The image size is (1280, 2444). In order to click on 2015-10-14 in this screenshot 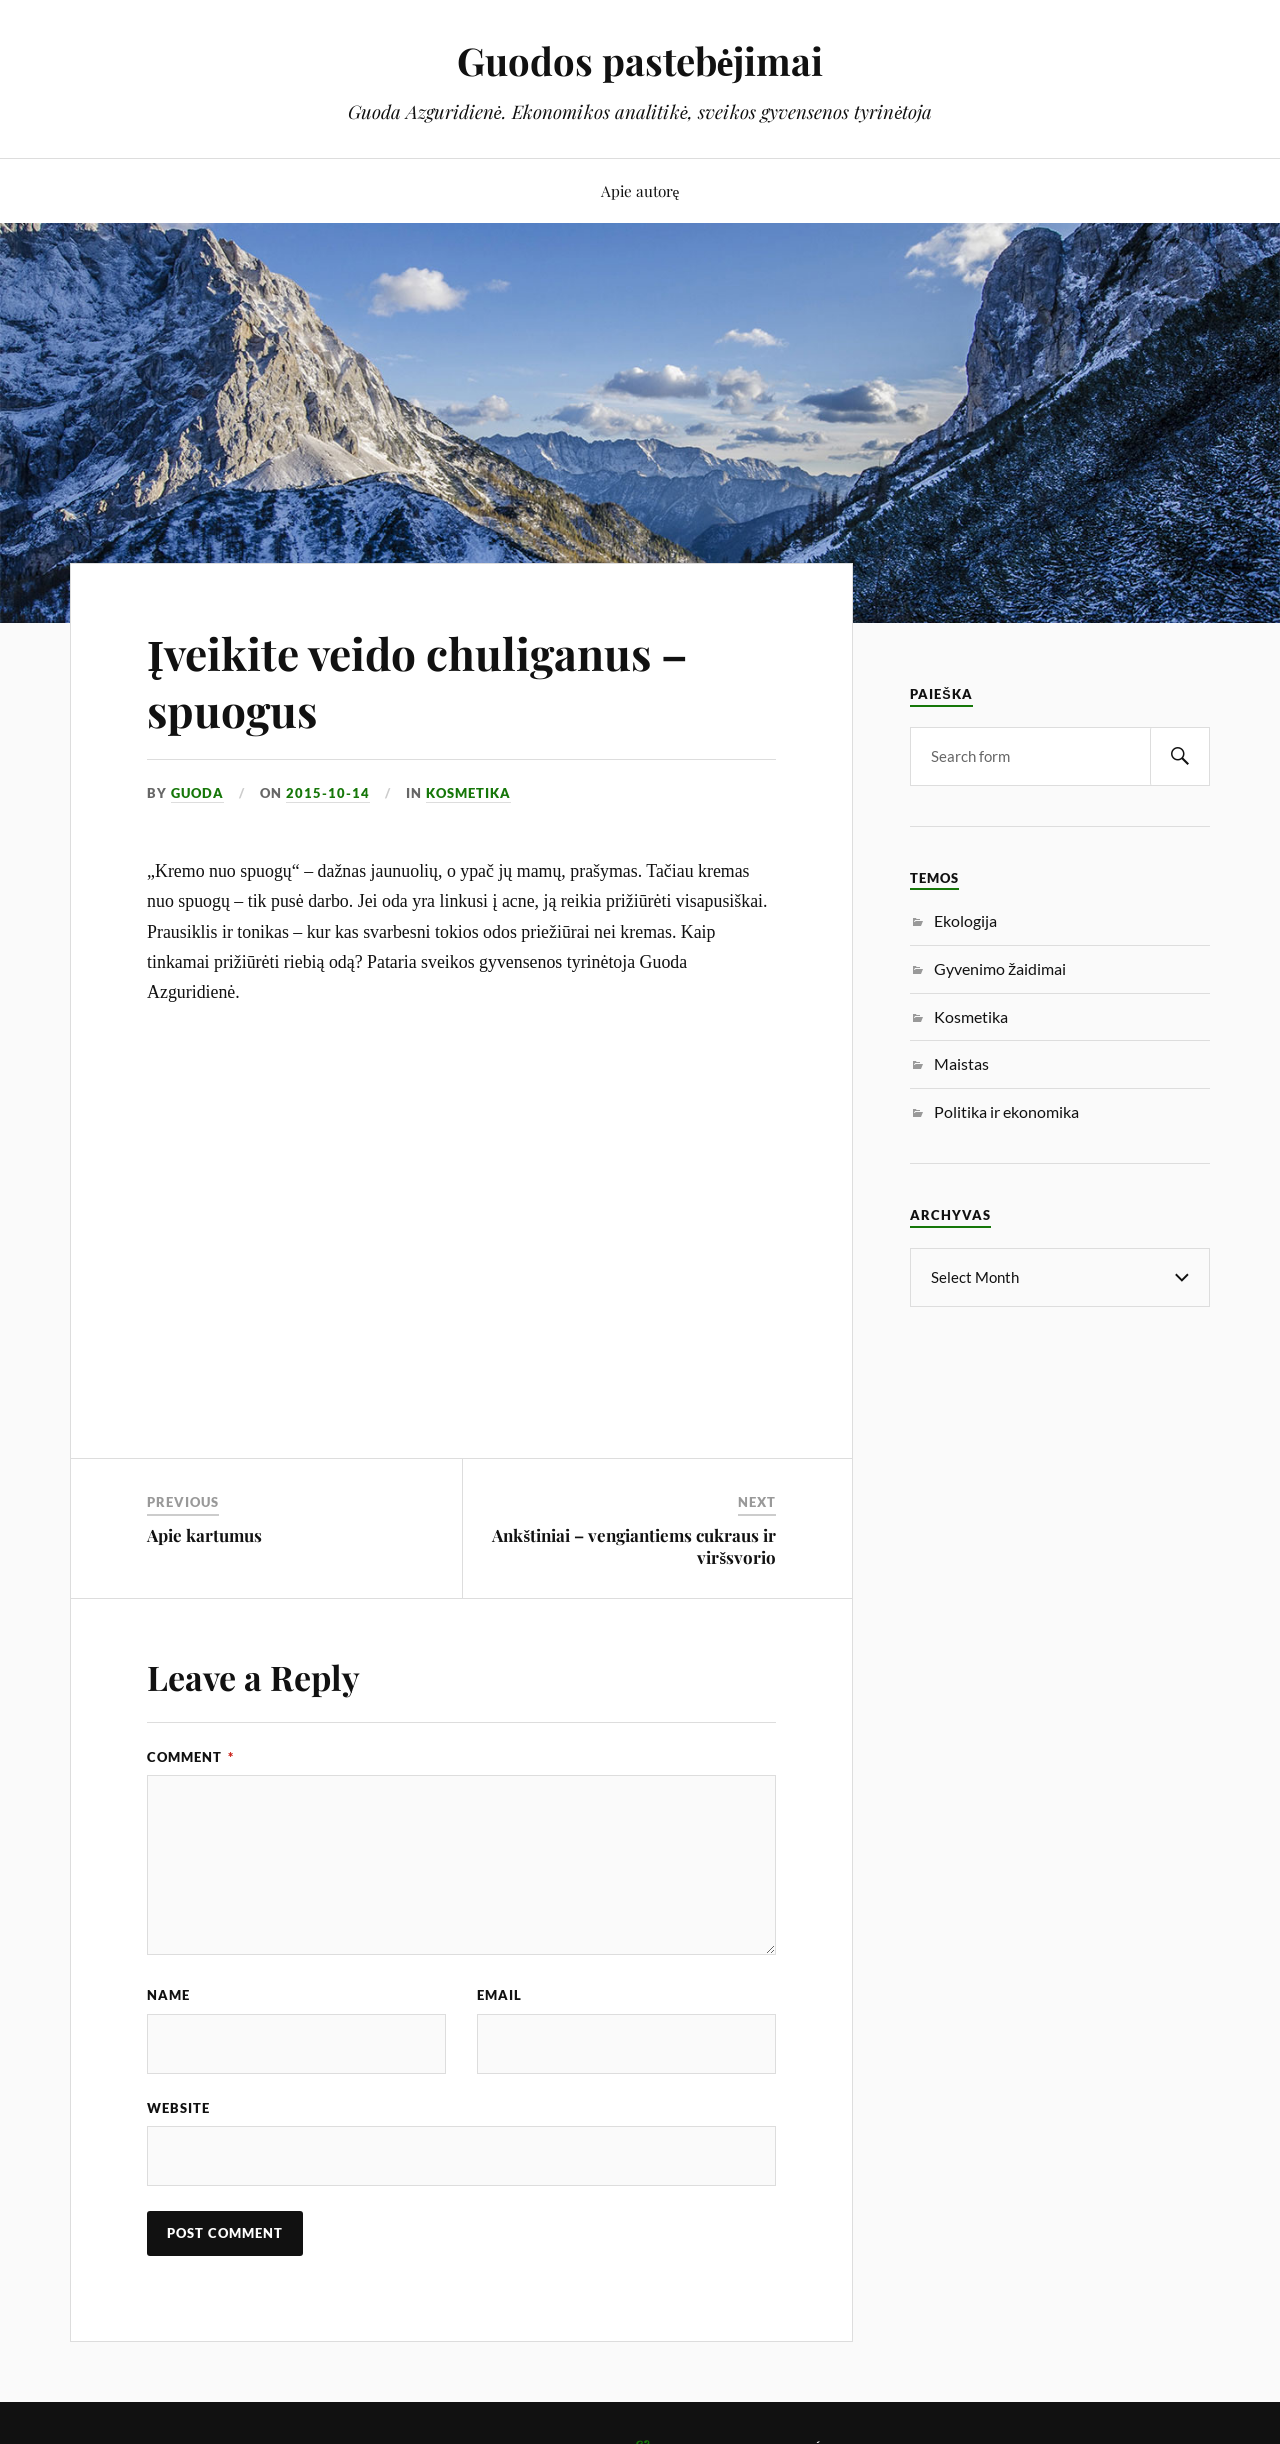, I will do `click(328, 793)`.